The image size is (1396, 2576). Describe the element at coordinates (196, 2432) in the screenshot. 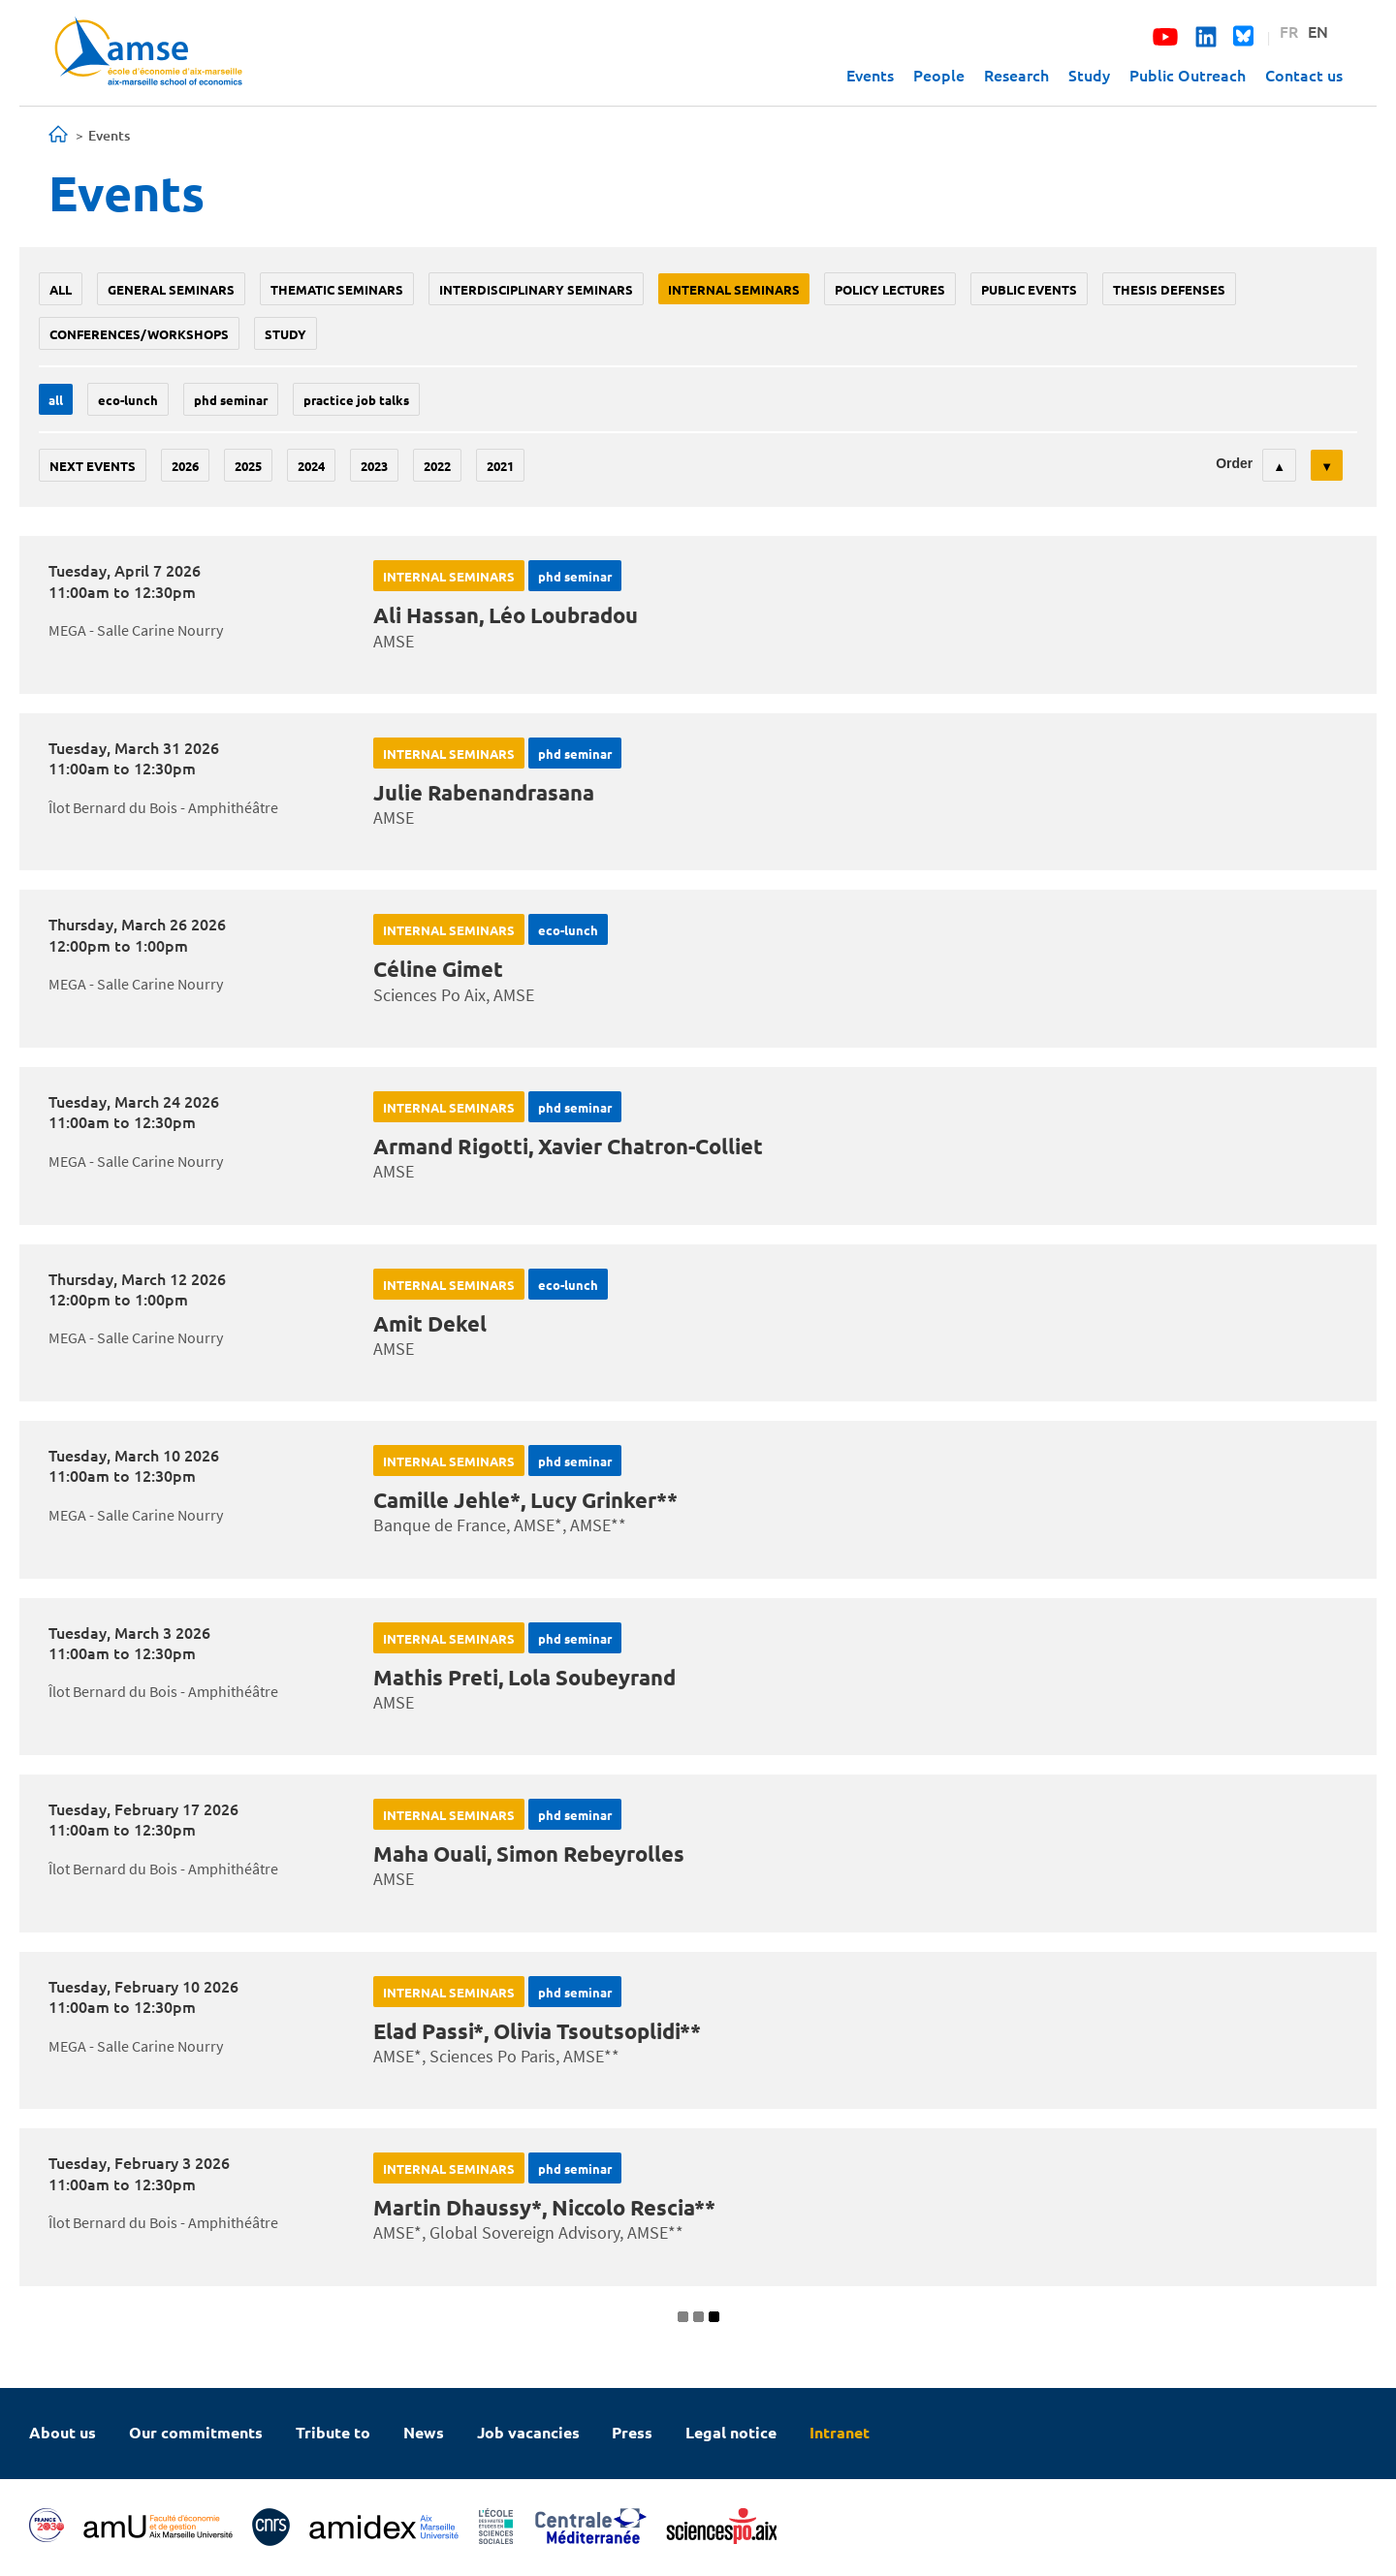

I see `Our commitments` at that location.